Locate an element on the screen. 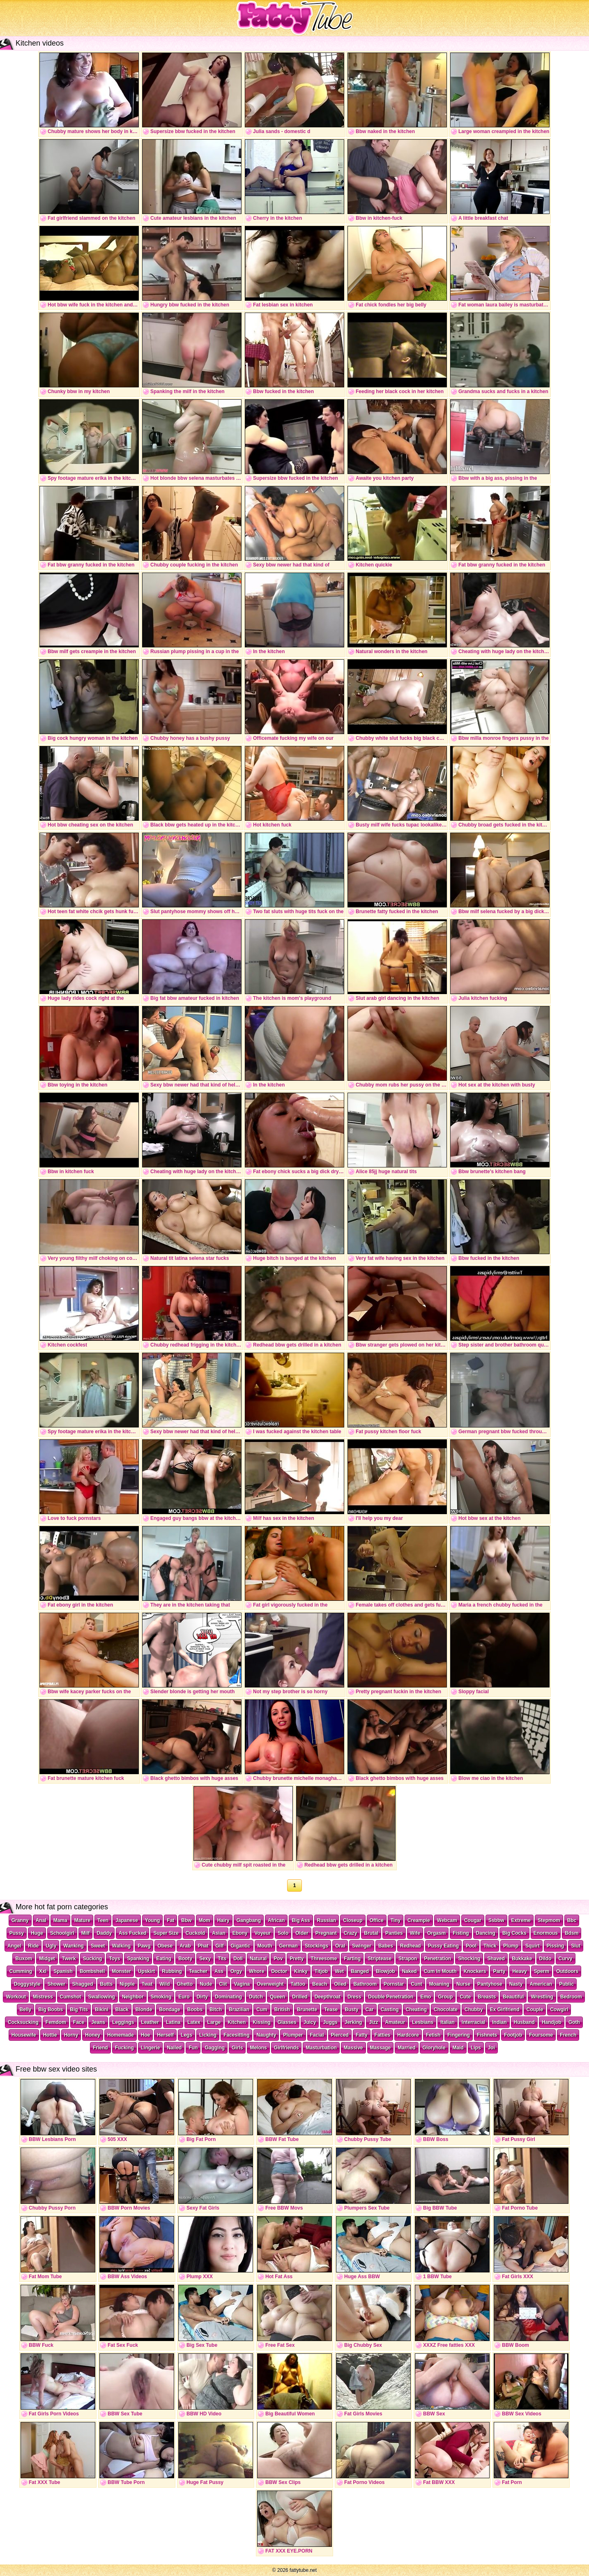  Plump is located at coordinates (510, 1946).